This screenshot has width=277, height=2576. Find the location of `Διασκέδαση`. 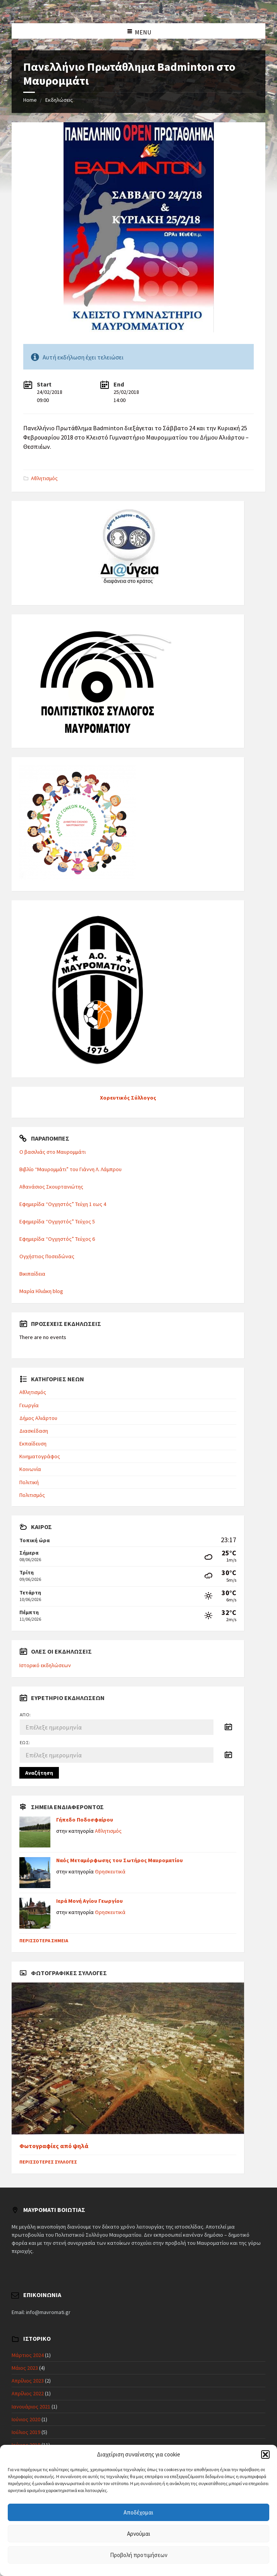

Διασκέδαση is located at coordinates (33, 1430).